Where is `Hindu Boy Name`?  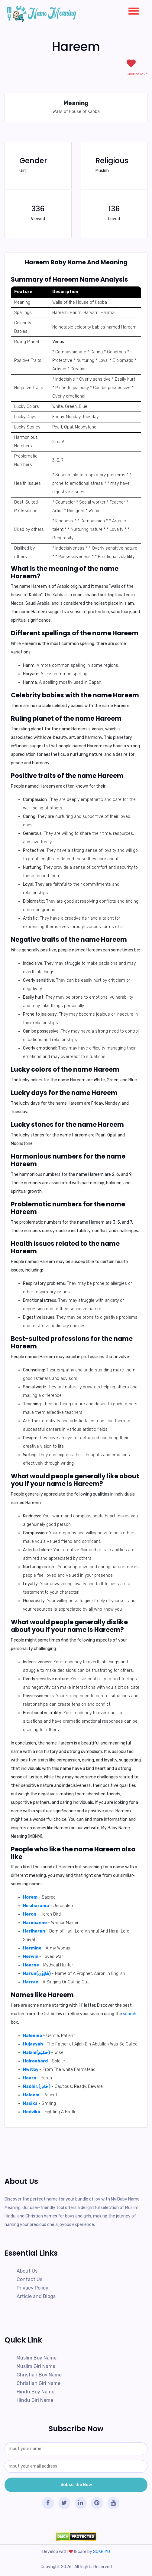
Hindu Boy Name is located at coordinates (35, 2392).